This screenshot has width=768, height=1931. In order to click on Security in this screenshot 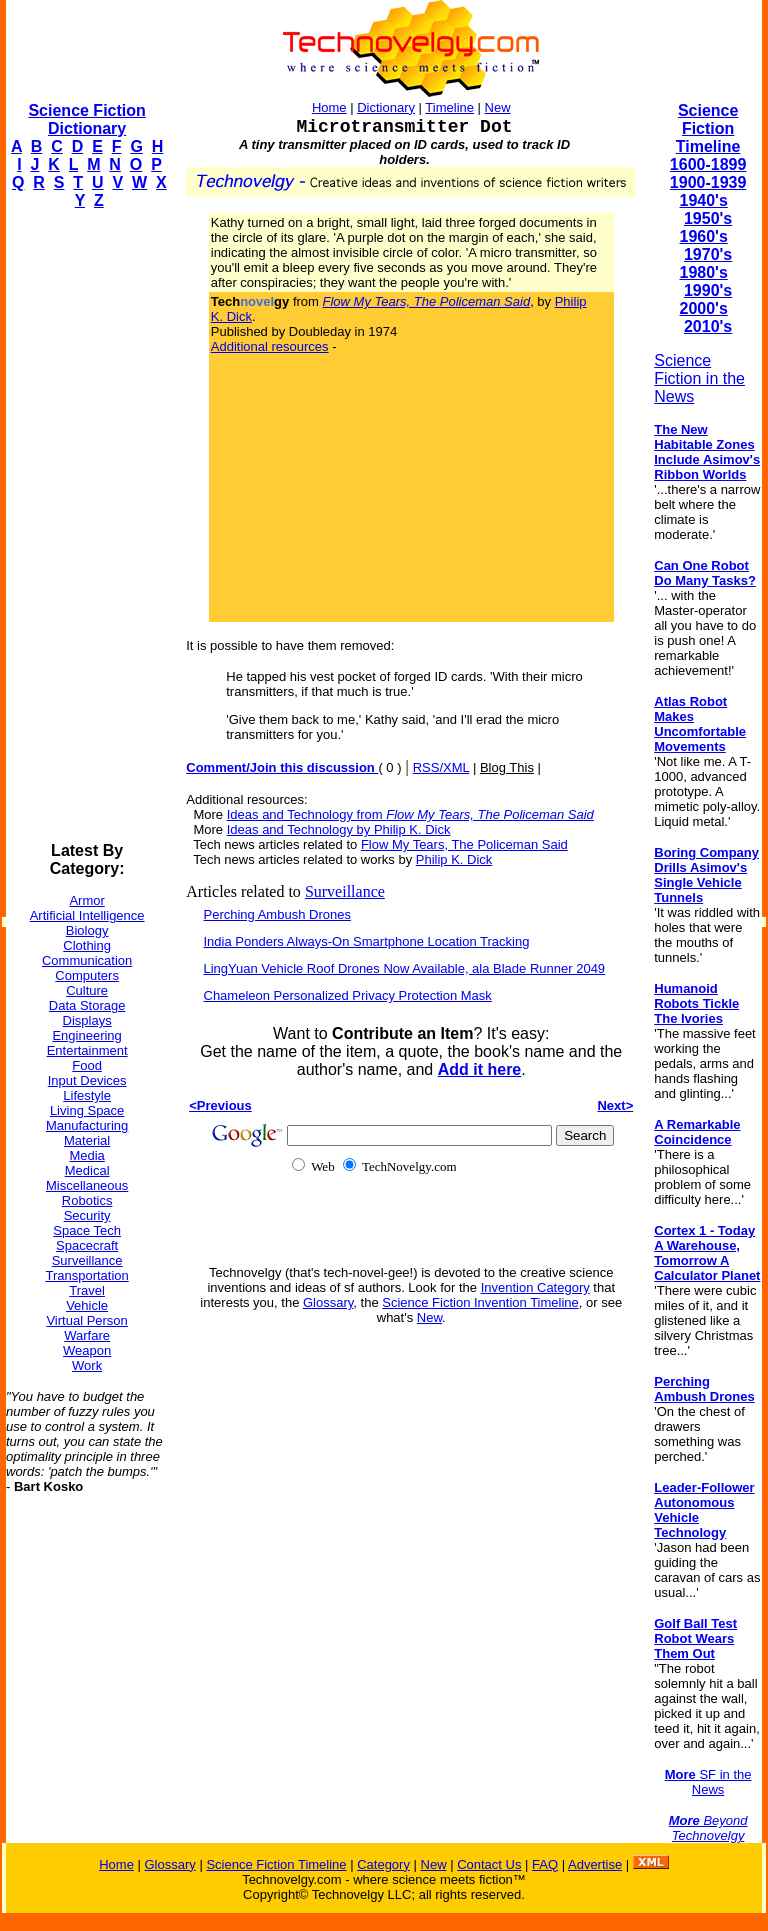, I will do `click(87, 1215)`.